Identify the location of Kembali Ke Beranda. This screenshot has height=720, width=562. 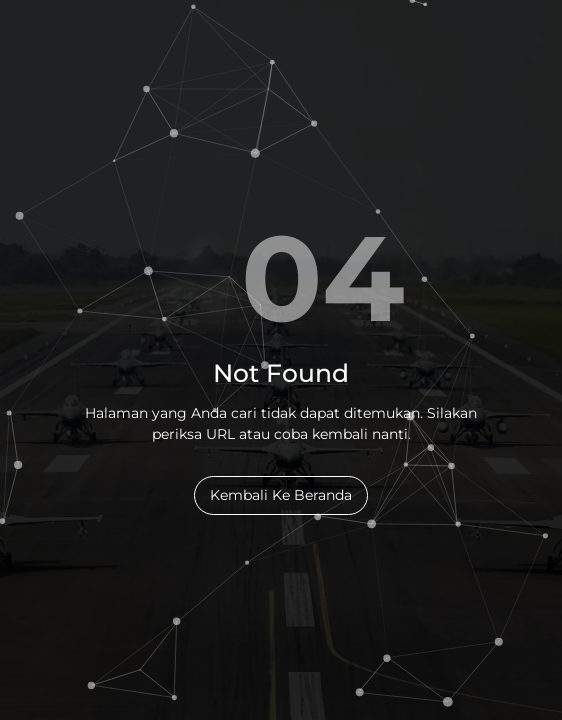
(281, 495).